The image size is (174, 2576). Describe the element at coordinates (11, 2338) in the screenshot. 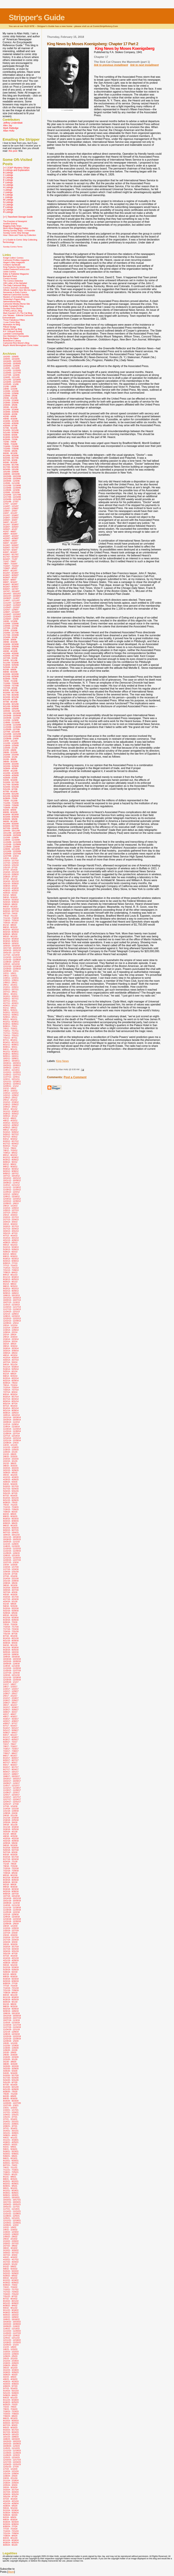

I see `12/4/22 - 12/11/22` at that location.